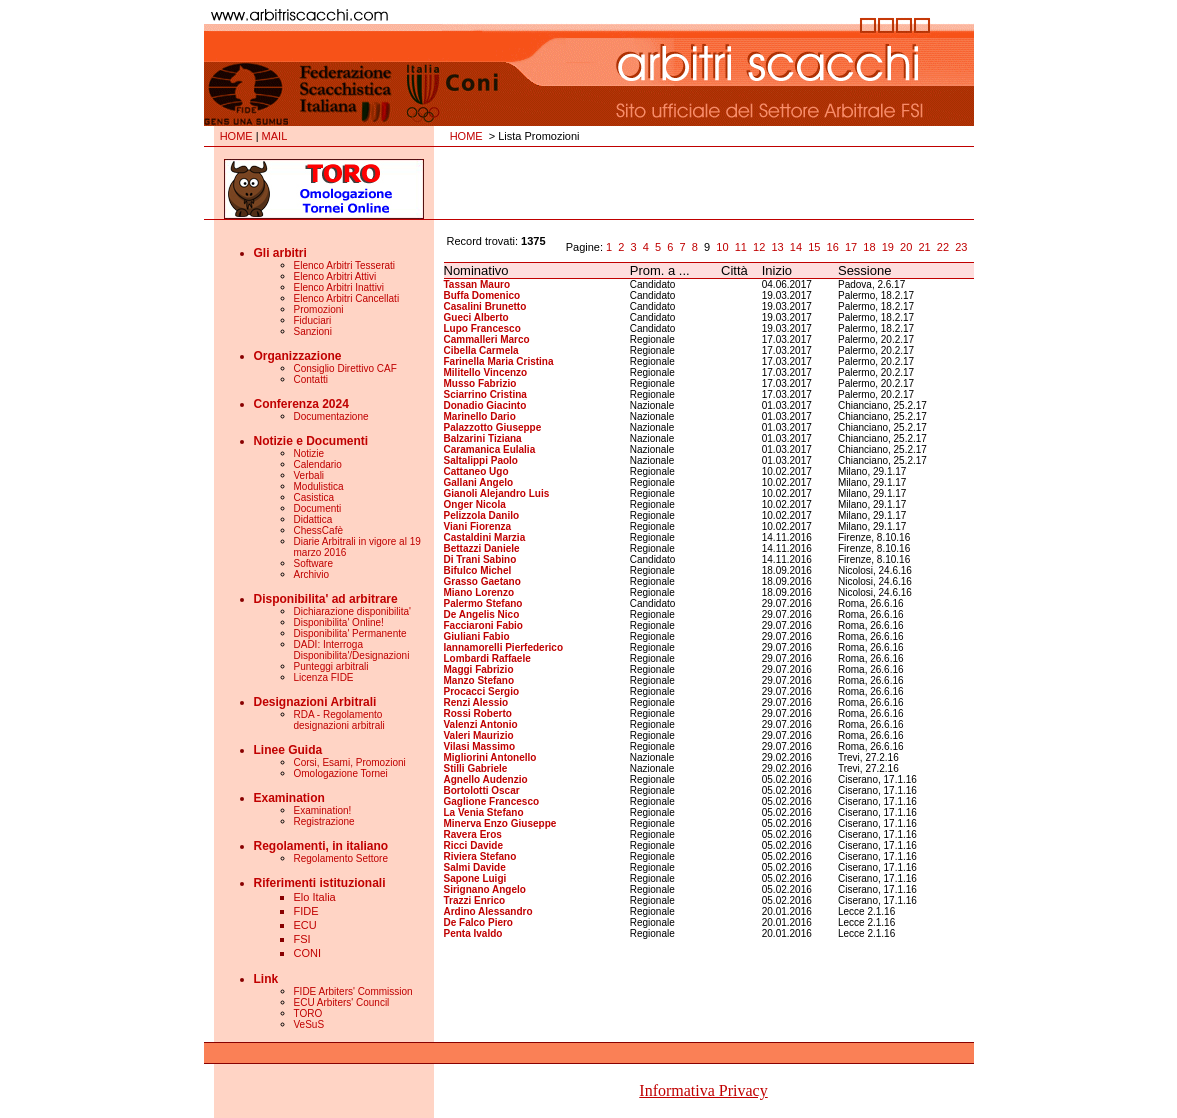 The height and width of the screenshot is (1118, 1177). What do you see at coordinates (350, 762) in the screenshot?
I see `Corsi, Esami, Promozioni` at bounding box center [350, 762].